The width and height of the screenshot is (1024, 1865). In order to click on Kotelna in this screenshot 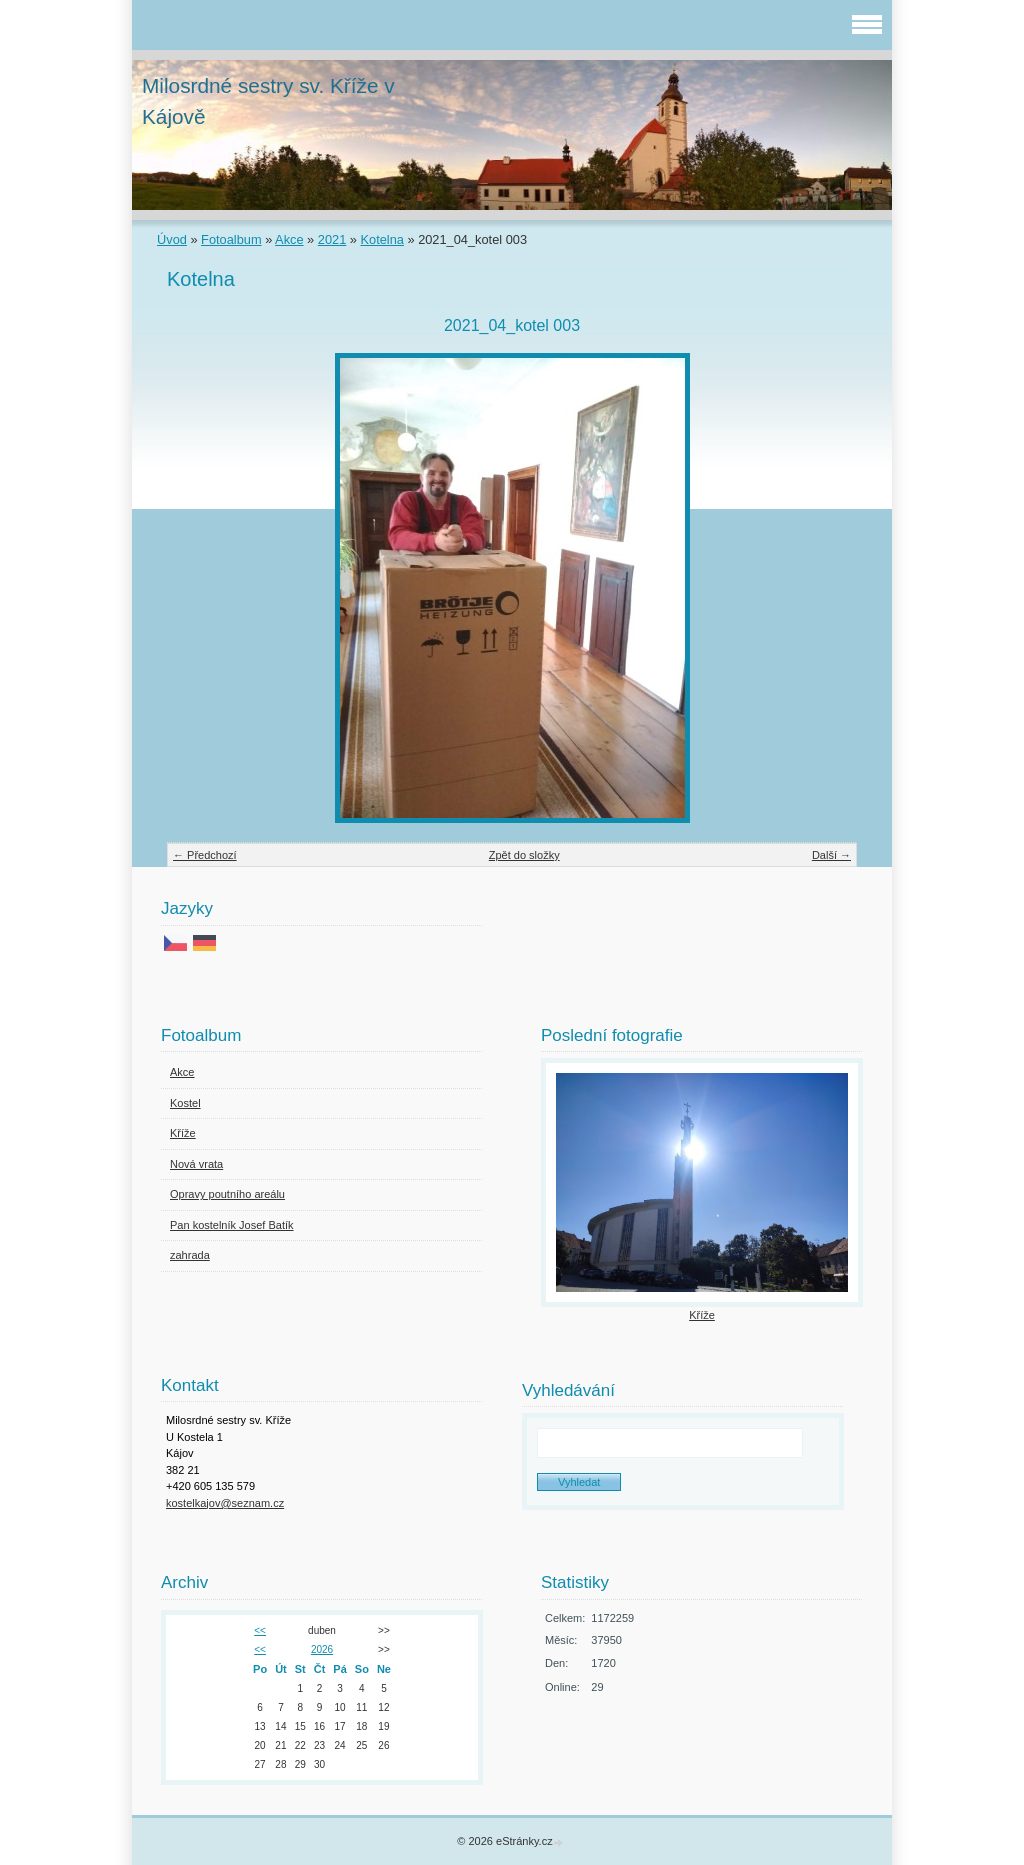, I will do `click(382, 239)`.